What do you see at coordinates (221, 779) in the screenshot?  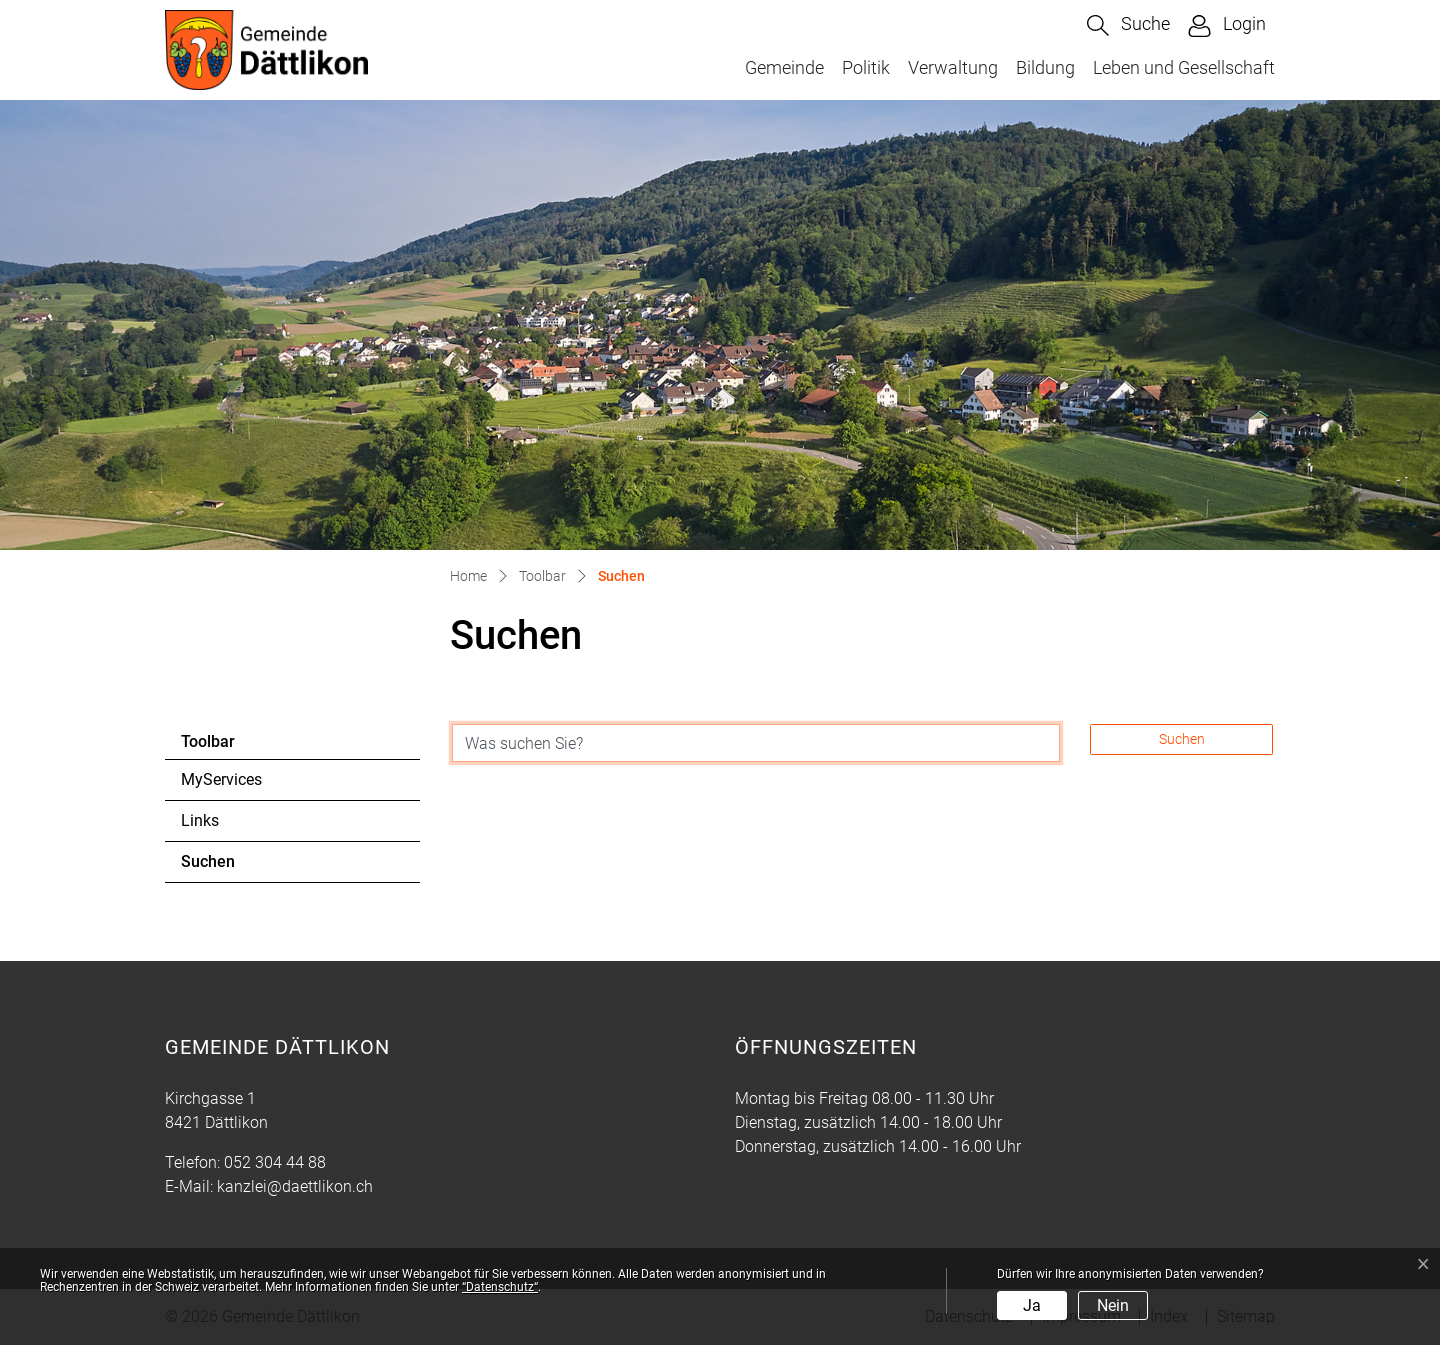 I see `MyServices` at bounding box center [221, 779].